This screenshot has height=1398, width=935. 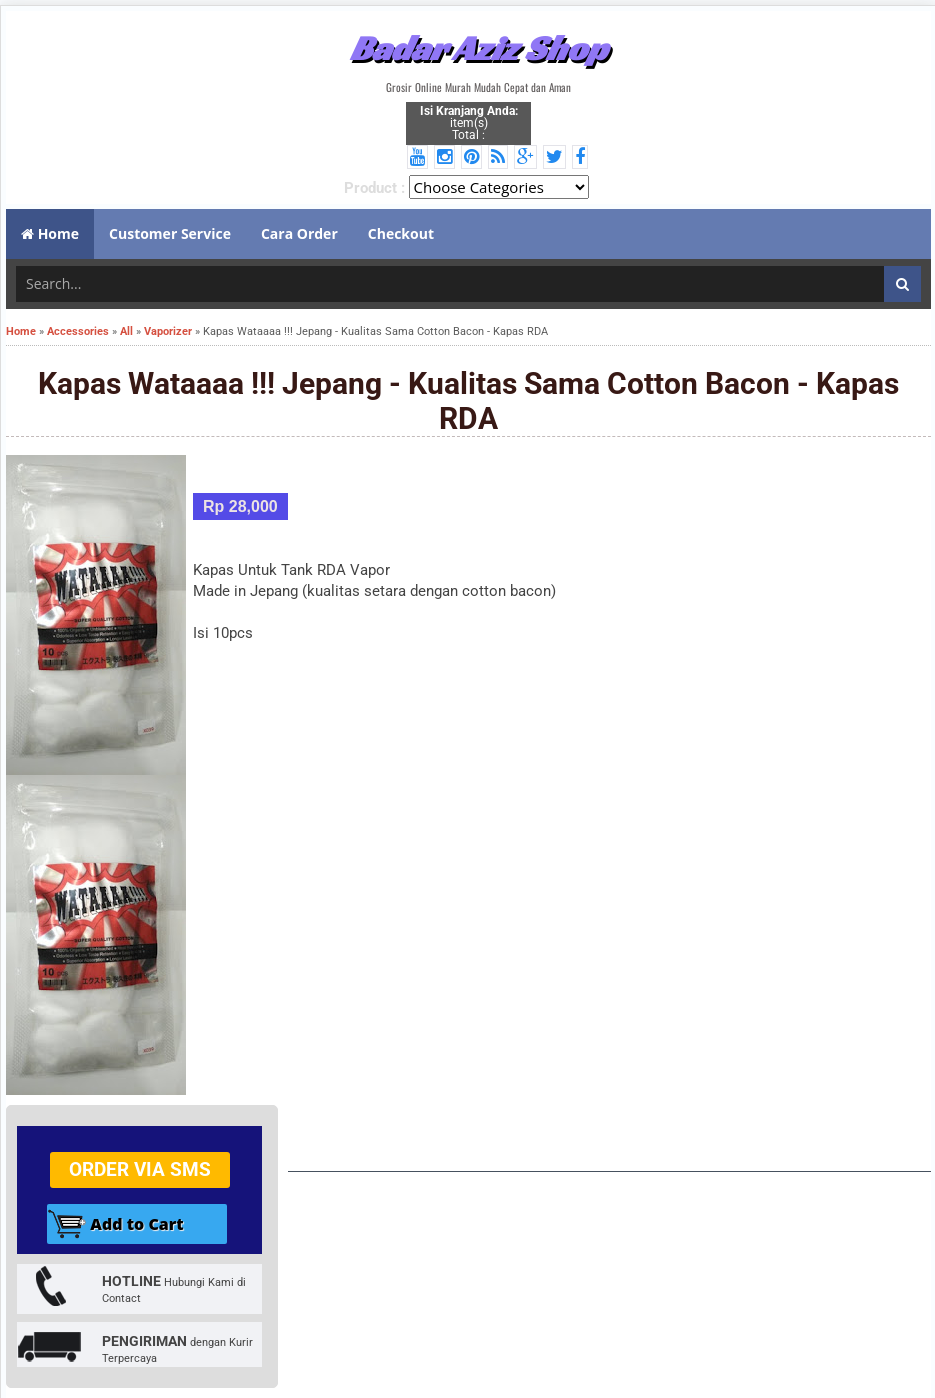 I want to click on Kapas Wataaaa !!! Jepang - Kualitas Sama Cotton Bacon - Kapas RDA, so click(x=468, y=401).